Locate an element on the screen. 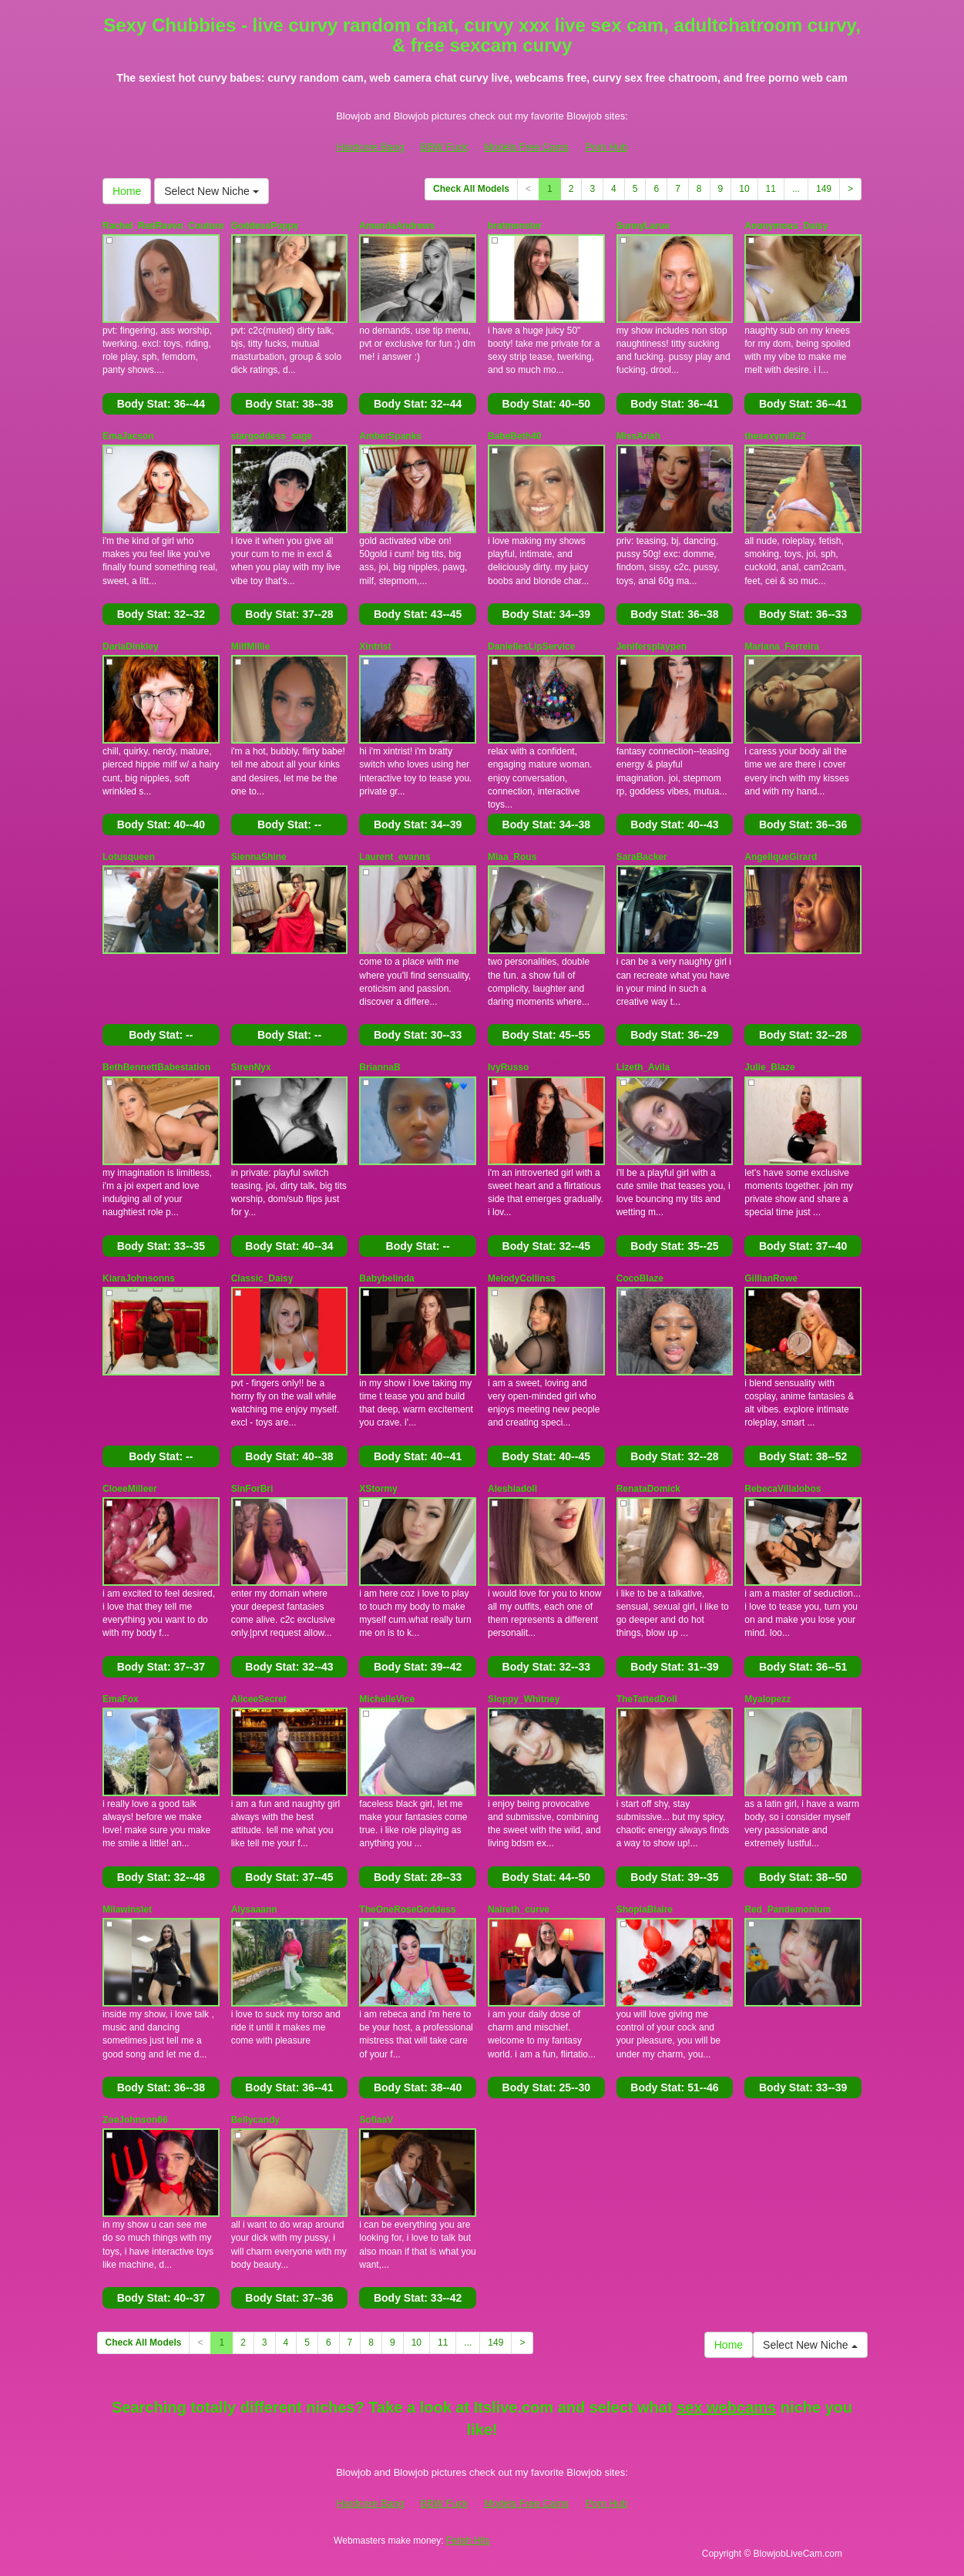 This screenshot has height=2576, width=964. BBW Fuck is located at coordinates (444, 147).